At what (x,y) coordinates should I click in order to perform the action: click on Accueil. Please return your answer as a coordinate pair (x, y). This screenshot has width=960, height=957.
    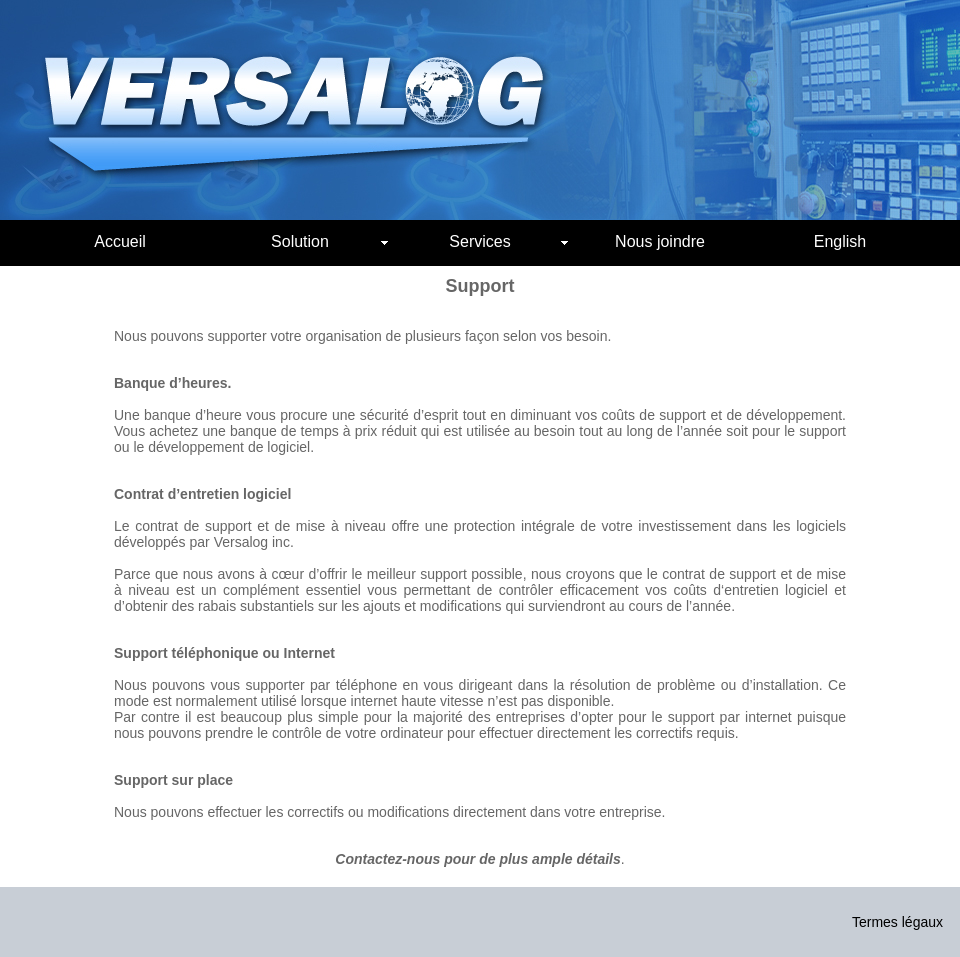
    Looking at the image, I should click on (120, 241).